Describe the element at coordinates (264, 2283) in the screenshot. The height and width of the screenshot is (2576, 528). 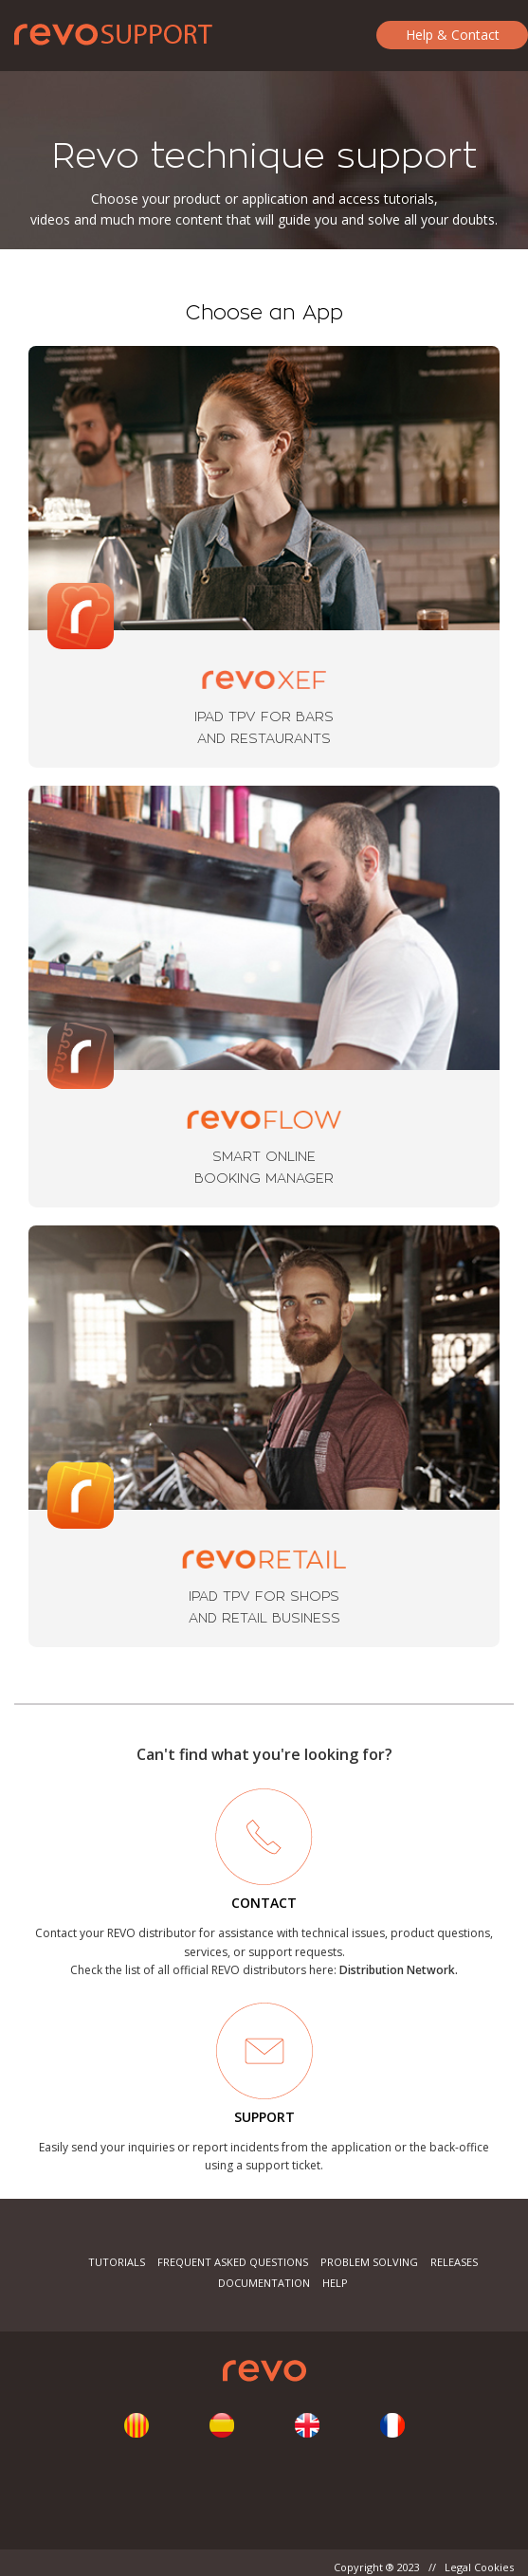
I see `Documentation` at that location.